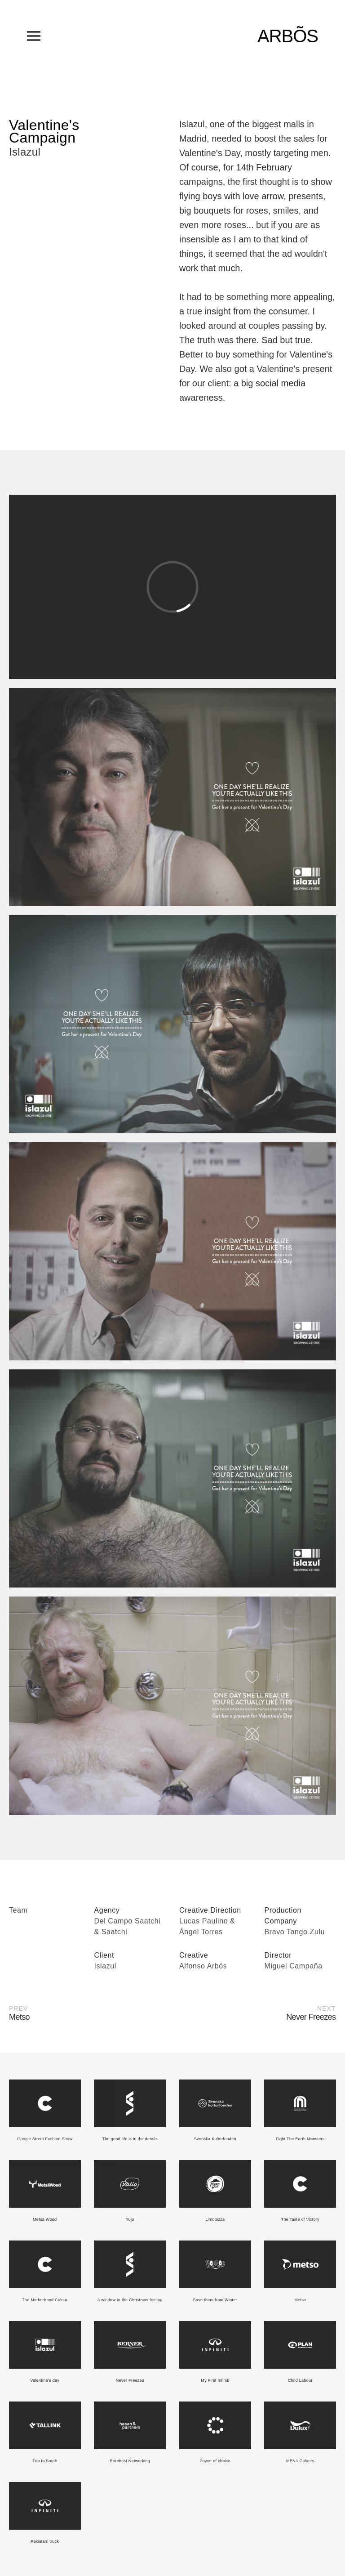  What do you see at coordinates (215, 2219) in the screenshot?
I see `Limopizza` at bounding box center [215, 2219].